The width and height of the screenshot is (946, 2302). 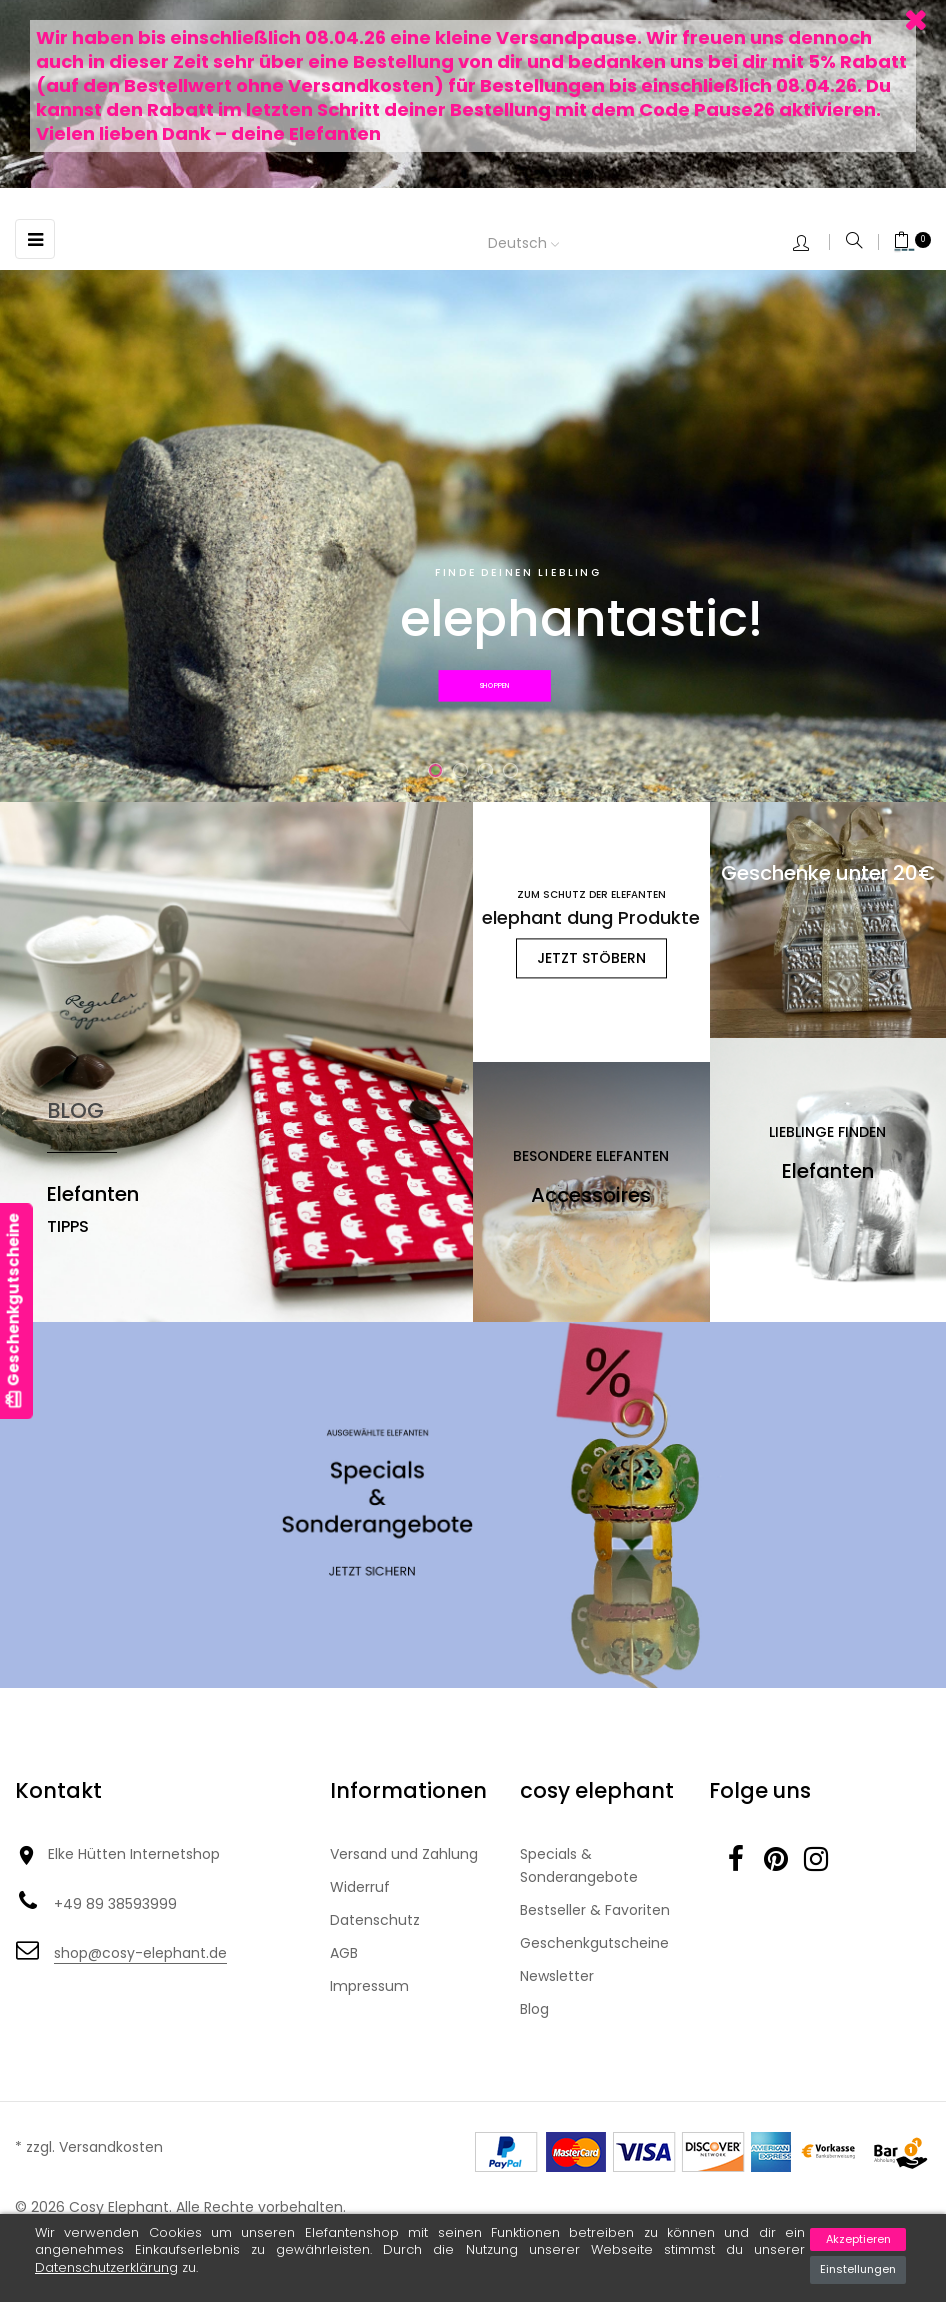 What do you see at coordinates (579, 1865) in the screenshot?
I see `Specials & Sonderangebote` at bounding box center [579, 1865].